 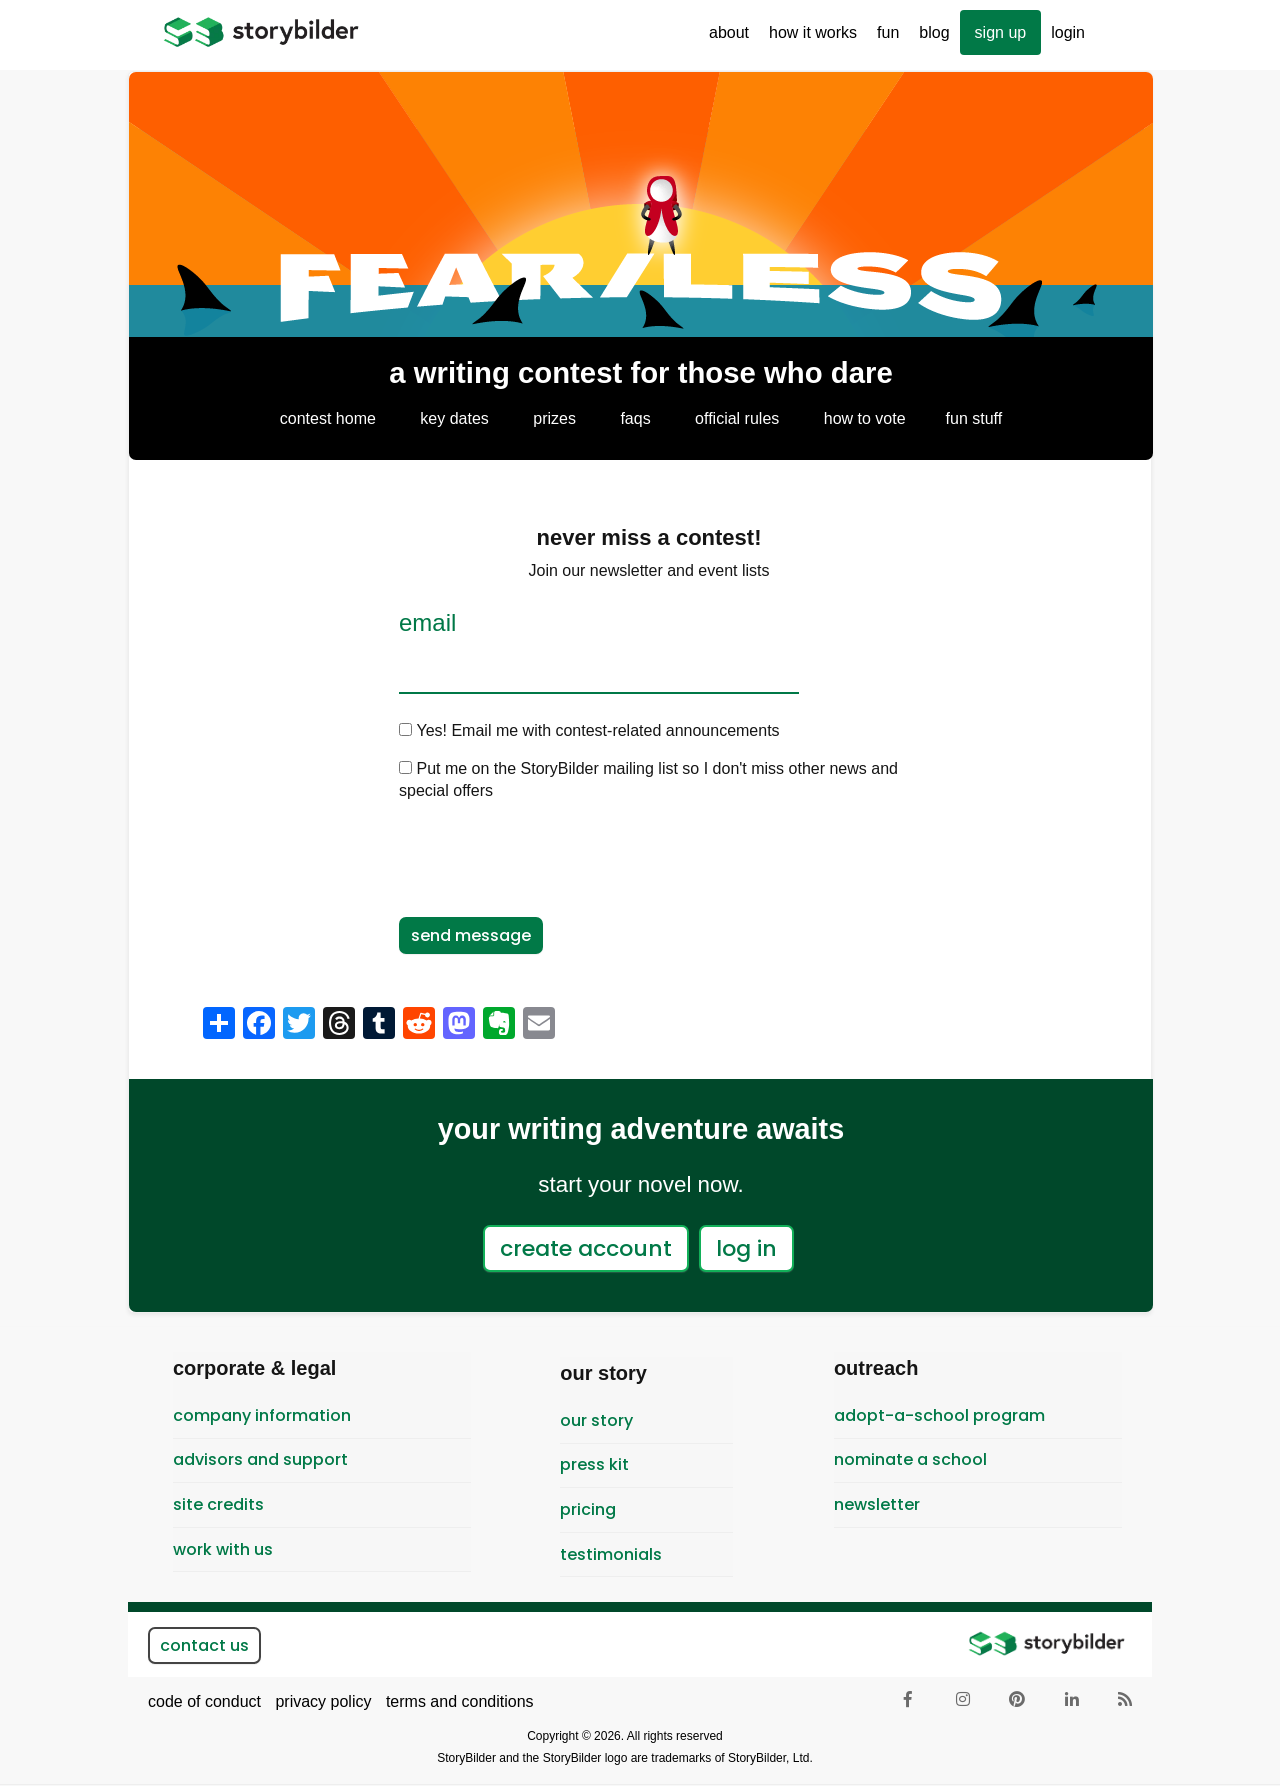 I want to click on create account, so click(x=586, y=1248).